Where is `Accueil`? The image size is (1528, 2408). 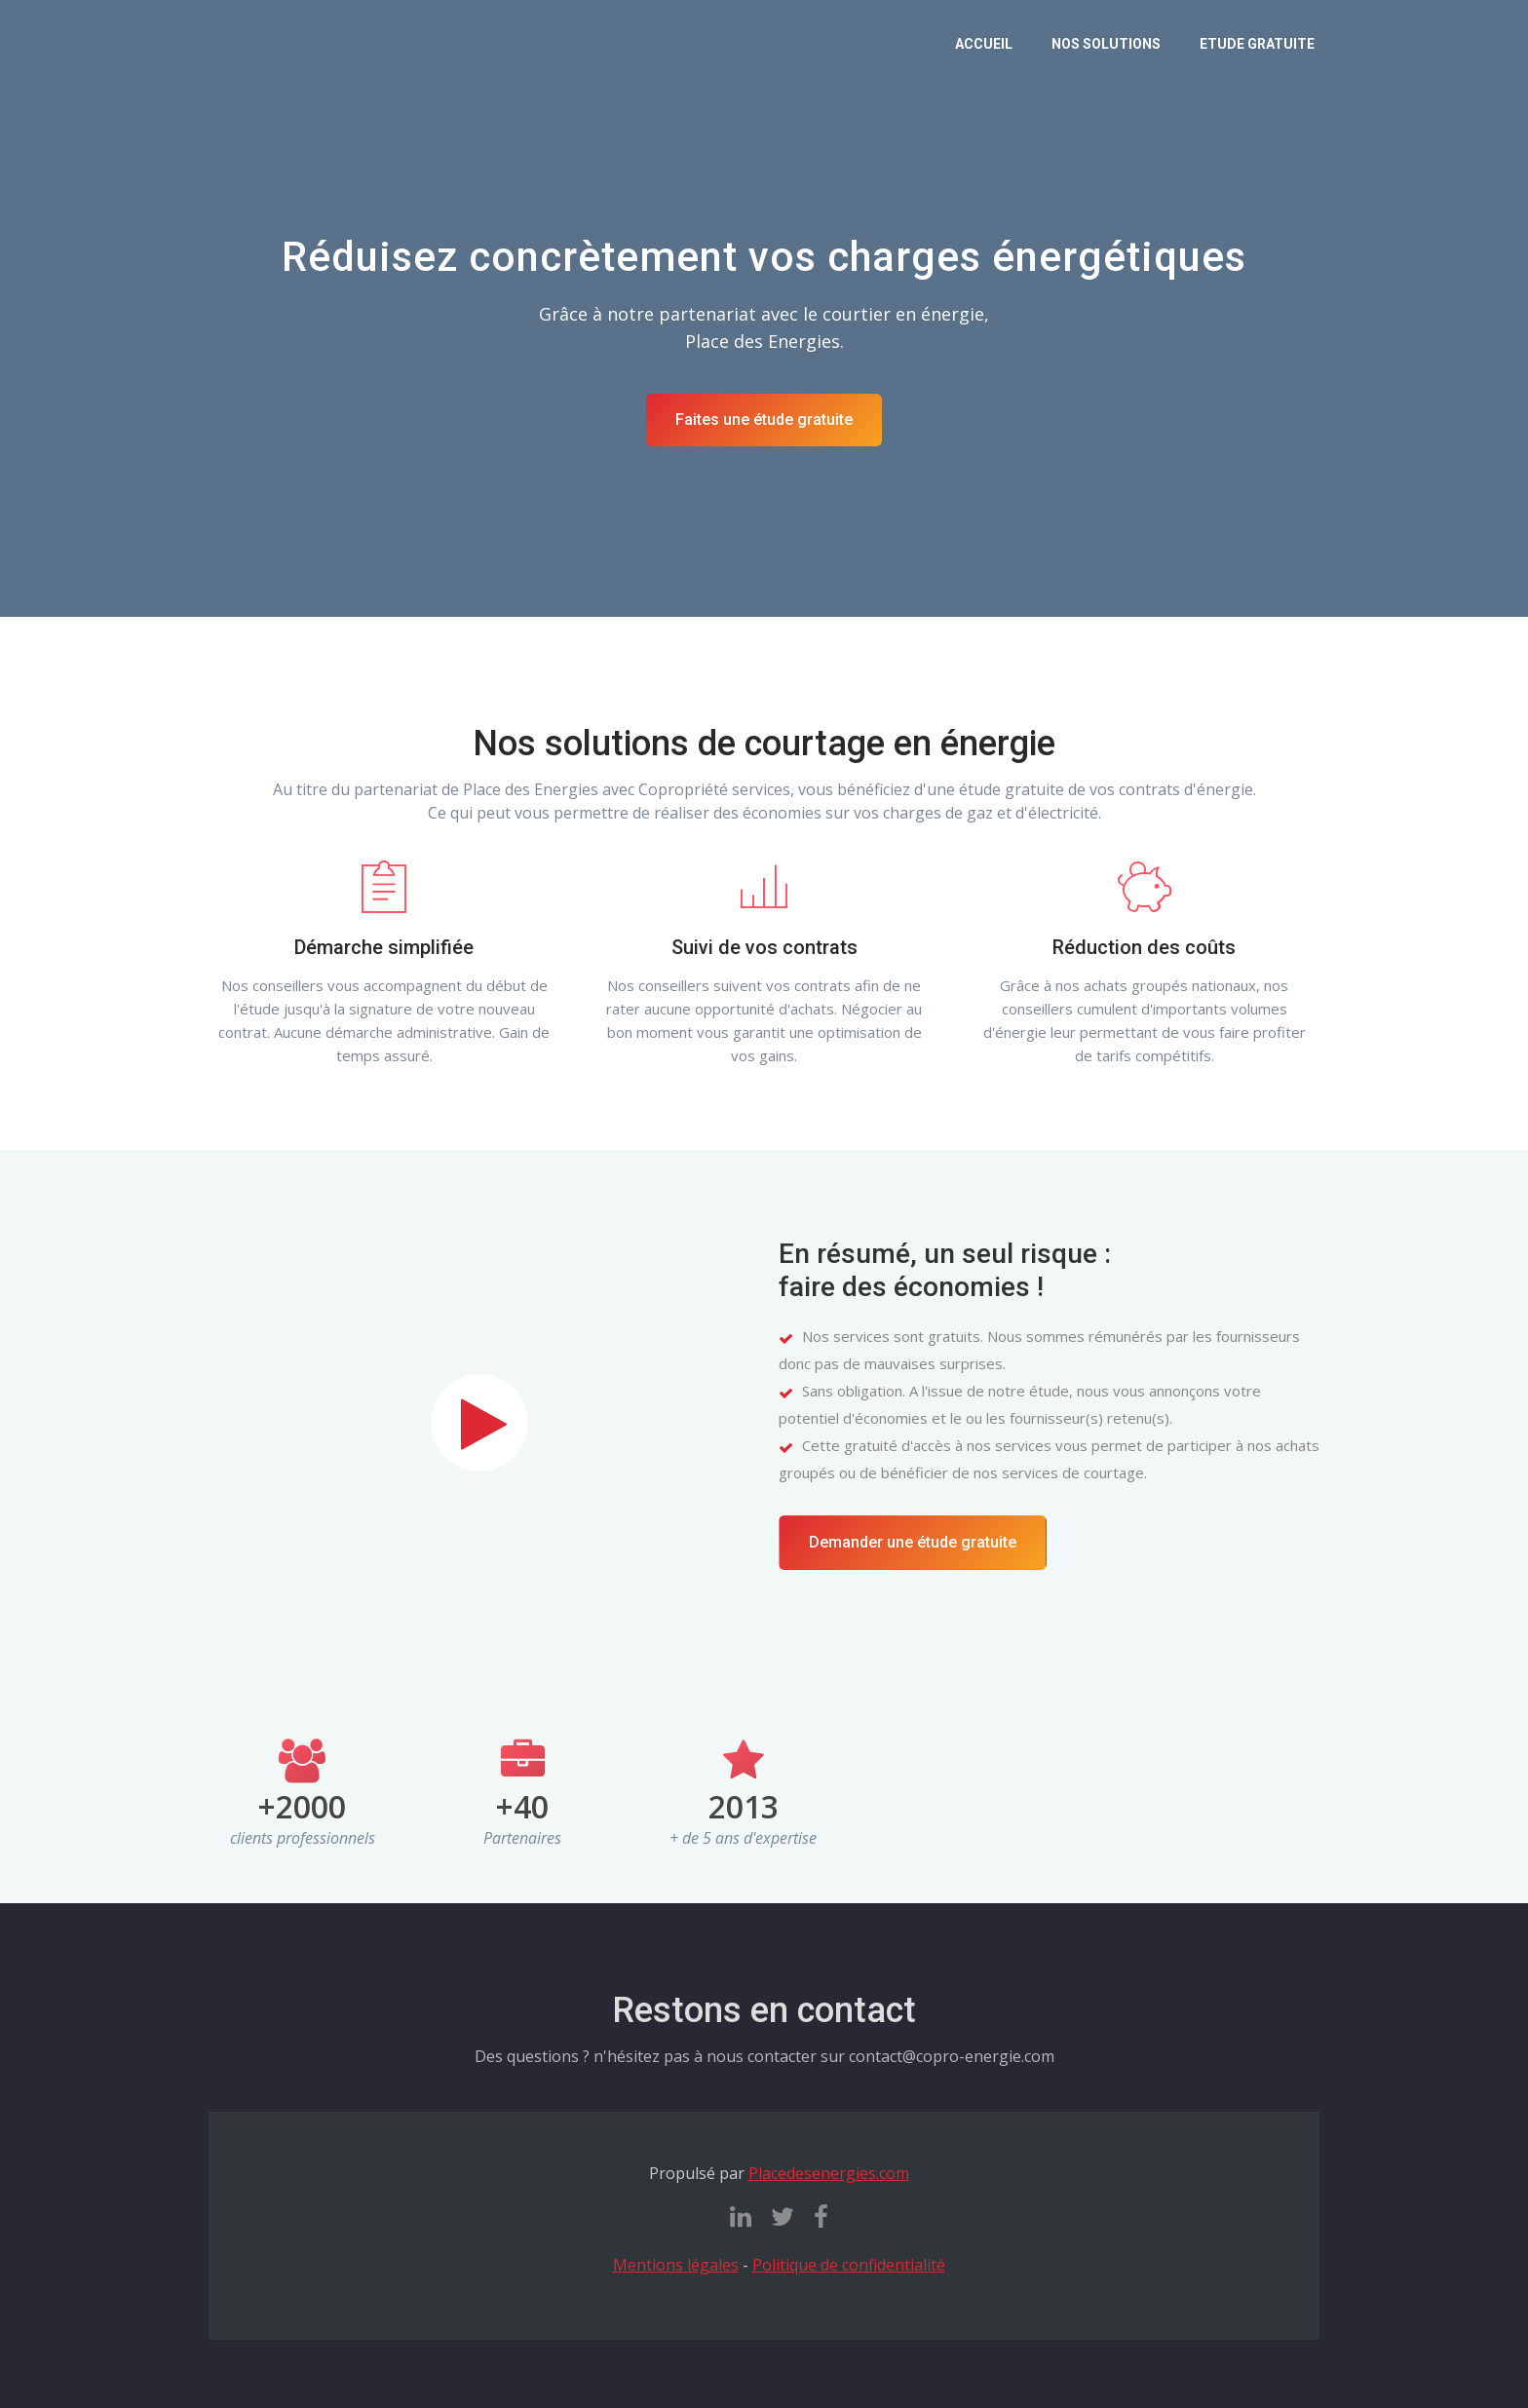 Accueil is located at coordinates (983, 44).